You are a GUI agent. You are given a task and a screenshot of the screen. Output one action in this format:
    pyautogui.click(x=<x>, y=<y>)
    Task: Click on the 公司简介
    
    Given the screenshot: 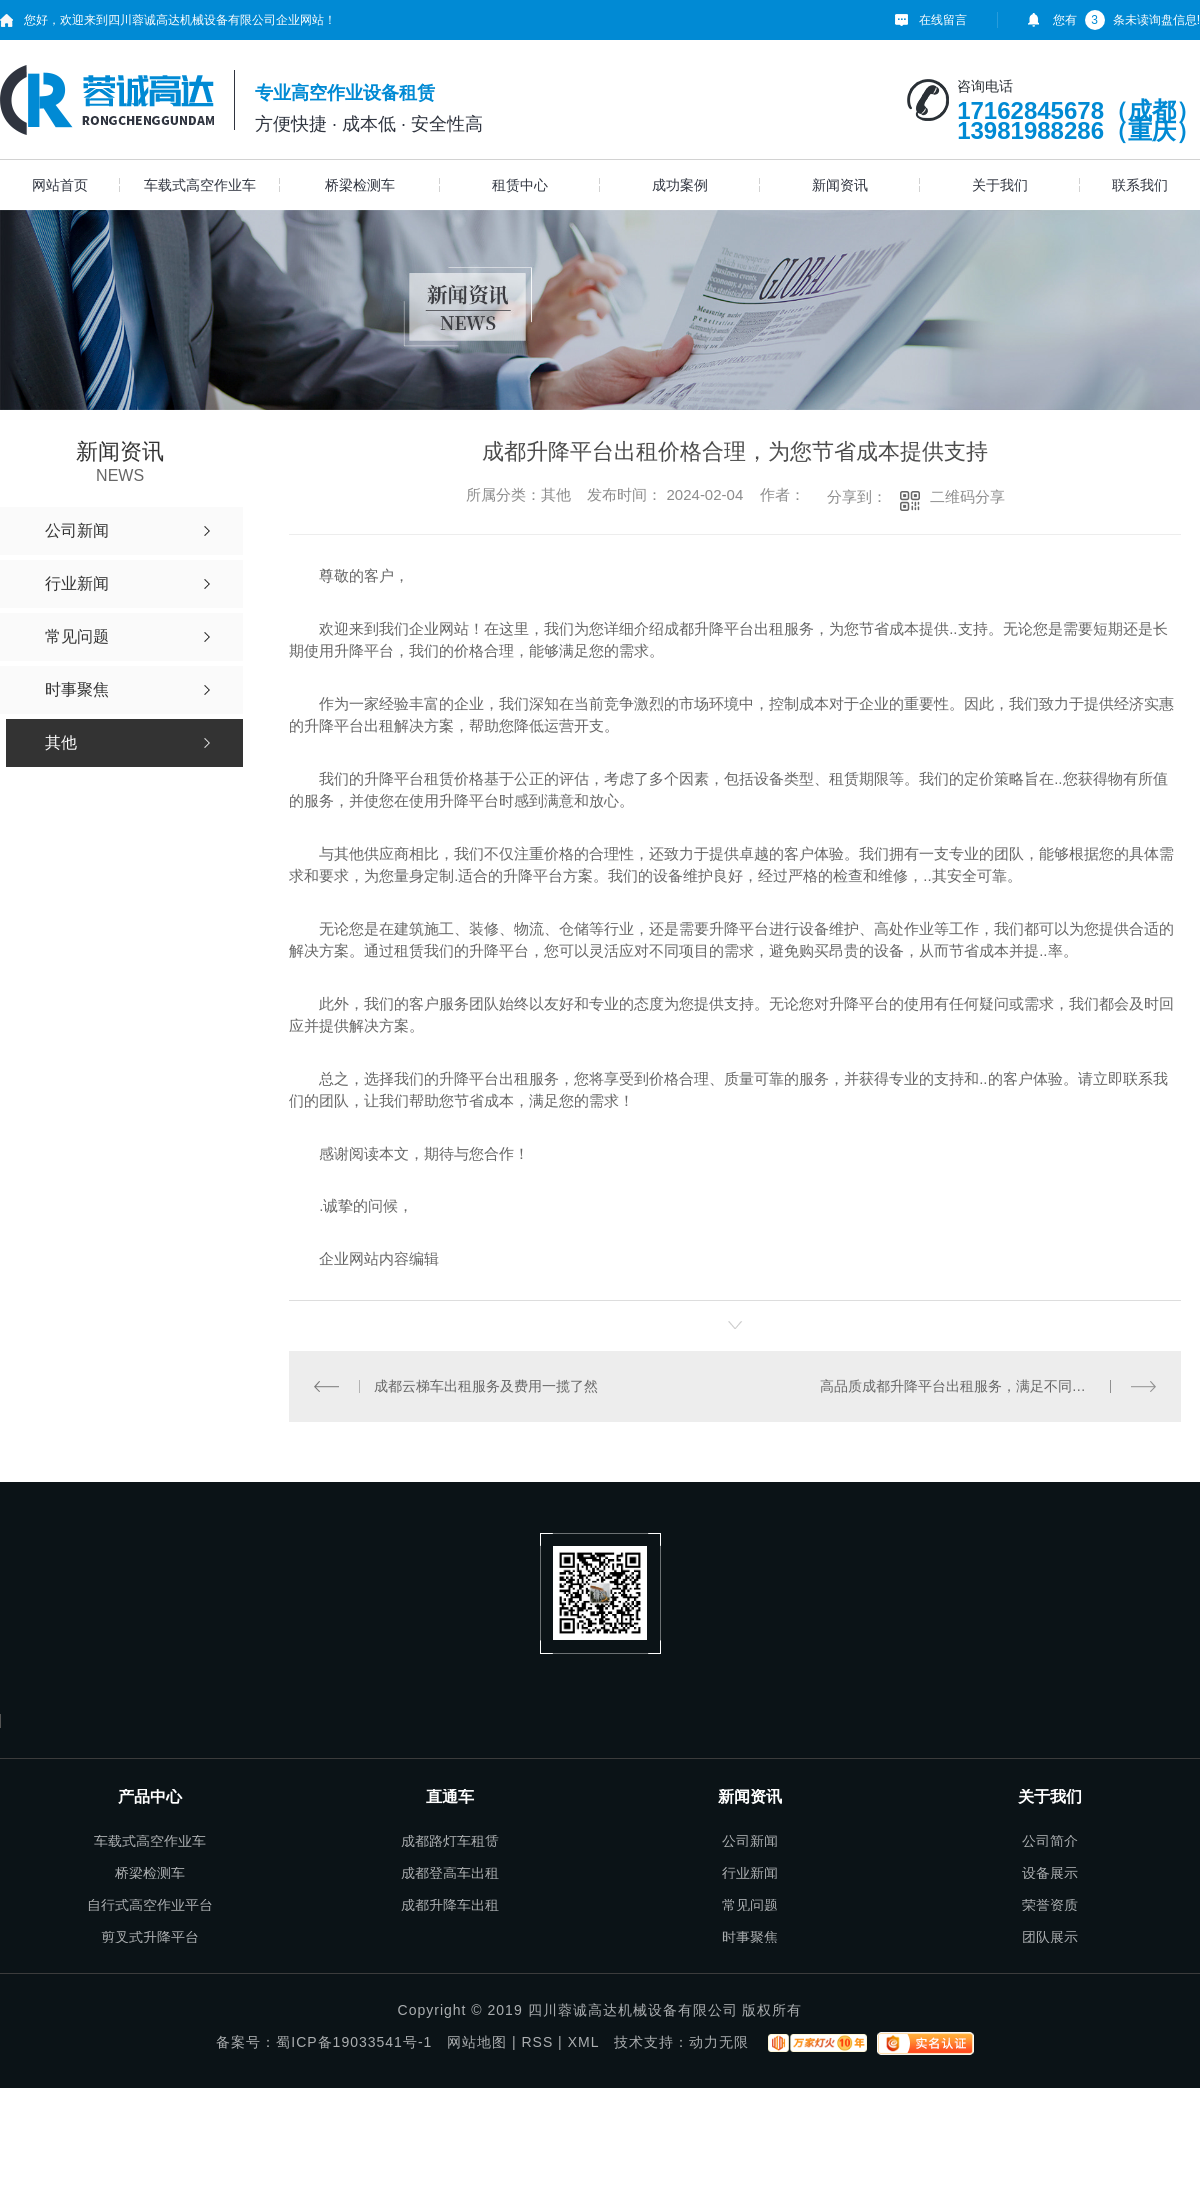 What is the action you would take?
    pyautogui.click(x=1050, y=1841)
    